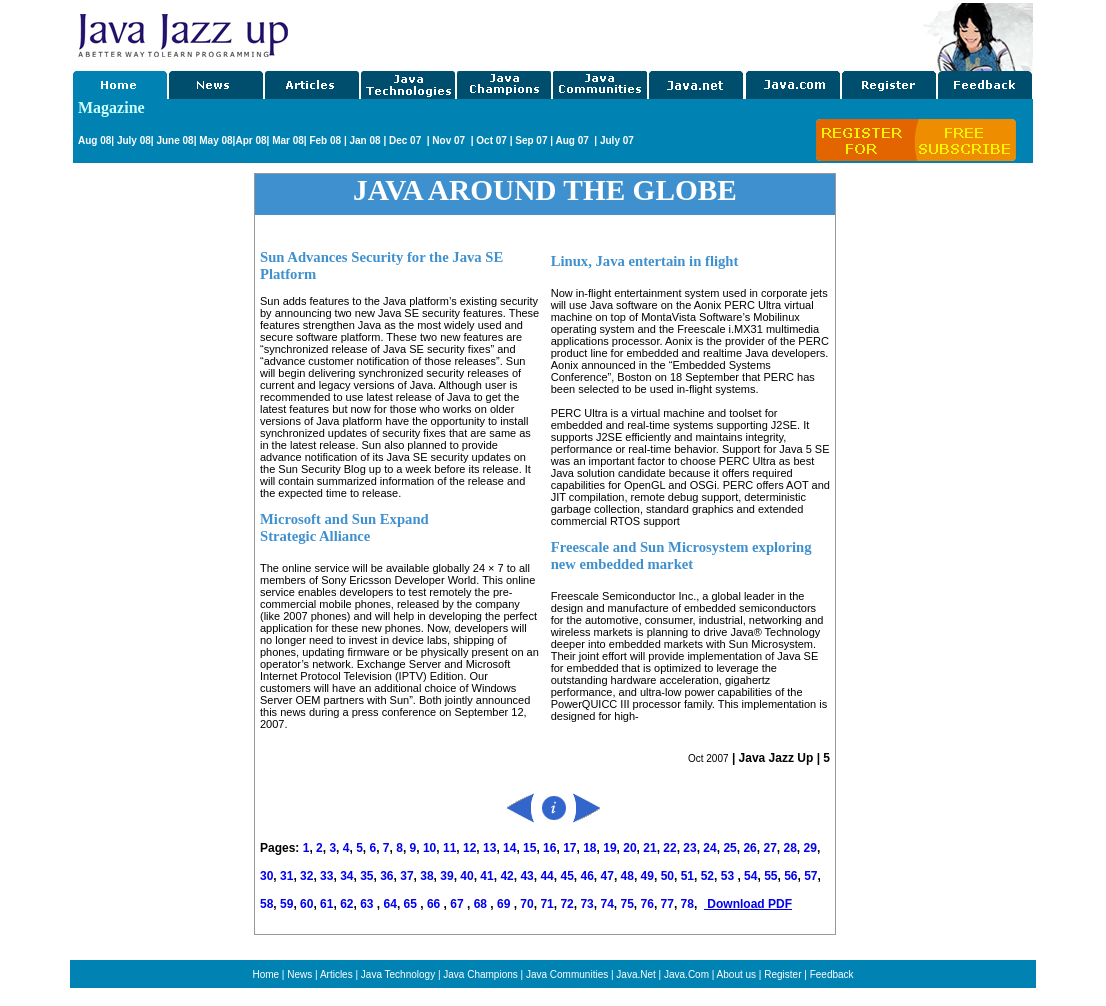 The image size is (1106, 1006). I want to click on 71, so click(546, 904).